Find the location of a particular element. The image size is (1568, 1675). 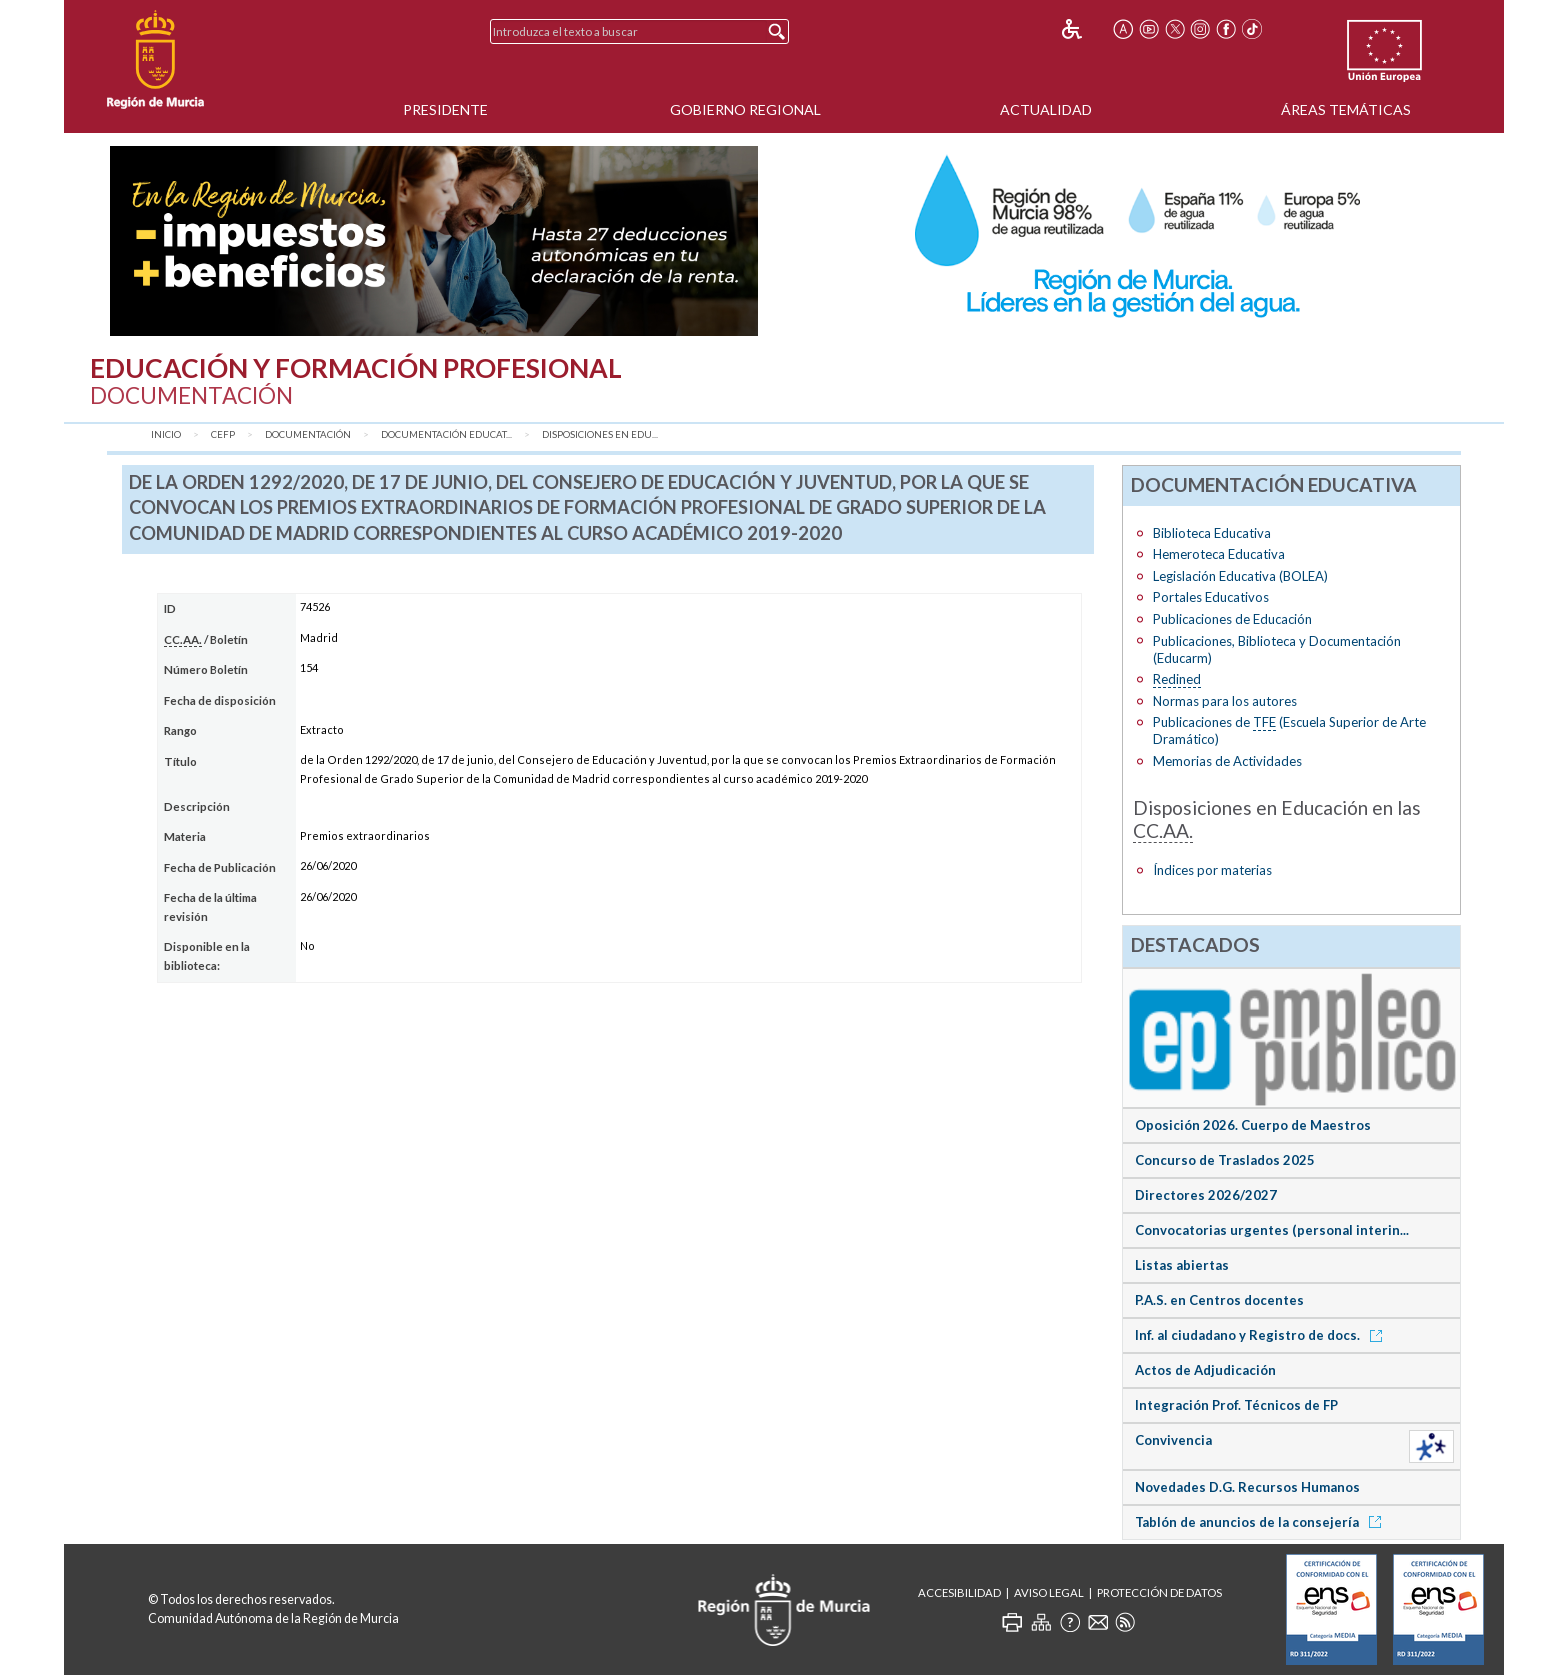

Biblioteca Educativa is located at coordinates (1212, 533).